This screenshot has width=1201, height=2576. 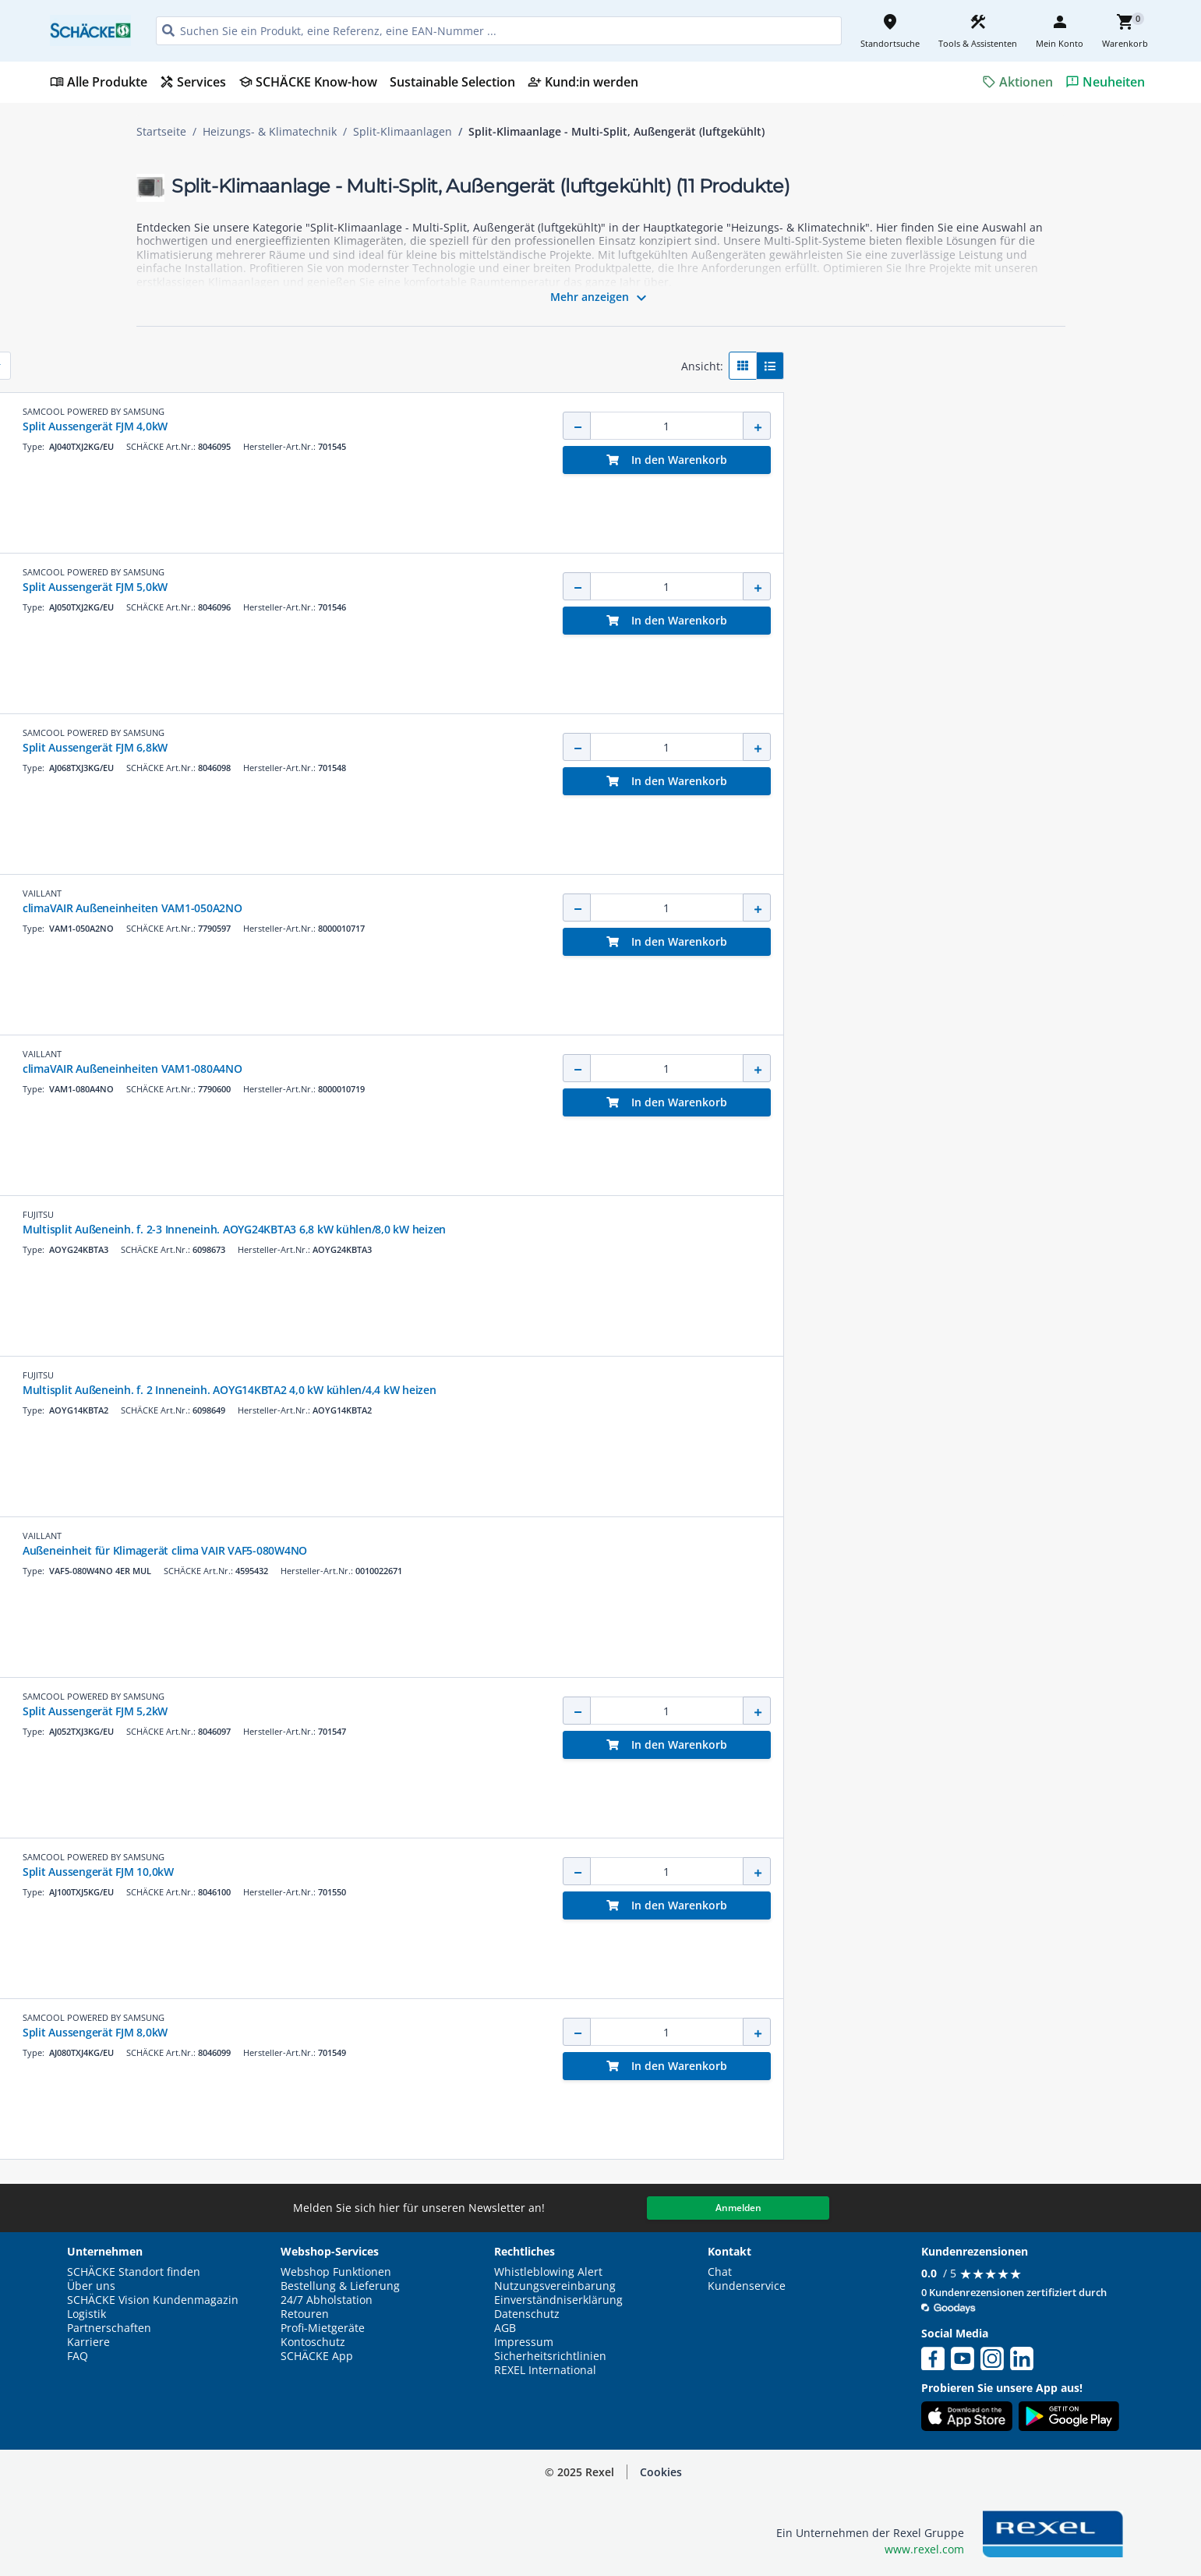 What do you see at coordinates (555, 2286) in the screenshot?
I see `Nutzungsvereinbarung [button]` at bounding box center [555, 2286].